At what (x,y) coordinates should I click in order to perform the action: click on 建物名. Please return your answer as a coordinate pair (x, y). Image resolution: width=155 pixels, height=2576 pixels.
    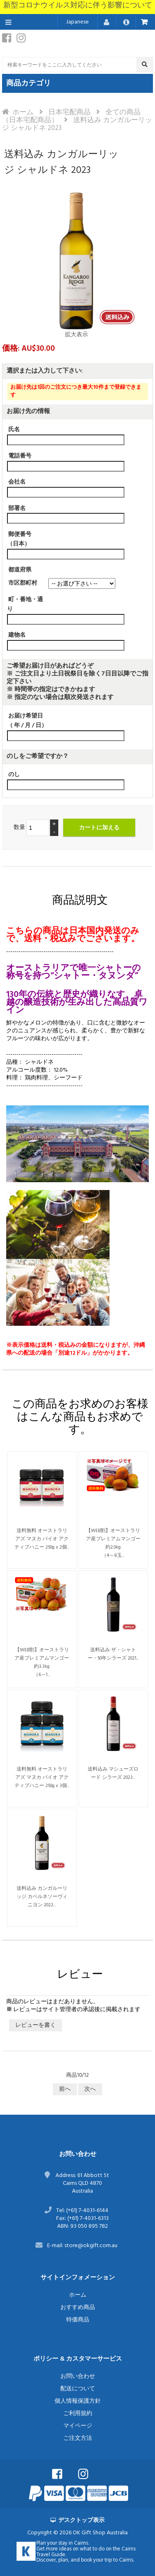
    Looking at the image, I should click on (17, 635).